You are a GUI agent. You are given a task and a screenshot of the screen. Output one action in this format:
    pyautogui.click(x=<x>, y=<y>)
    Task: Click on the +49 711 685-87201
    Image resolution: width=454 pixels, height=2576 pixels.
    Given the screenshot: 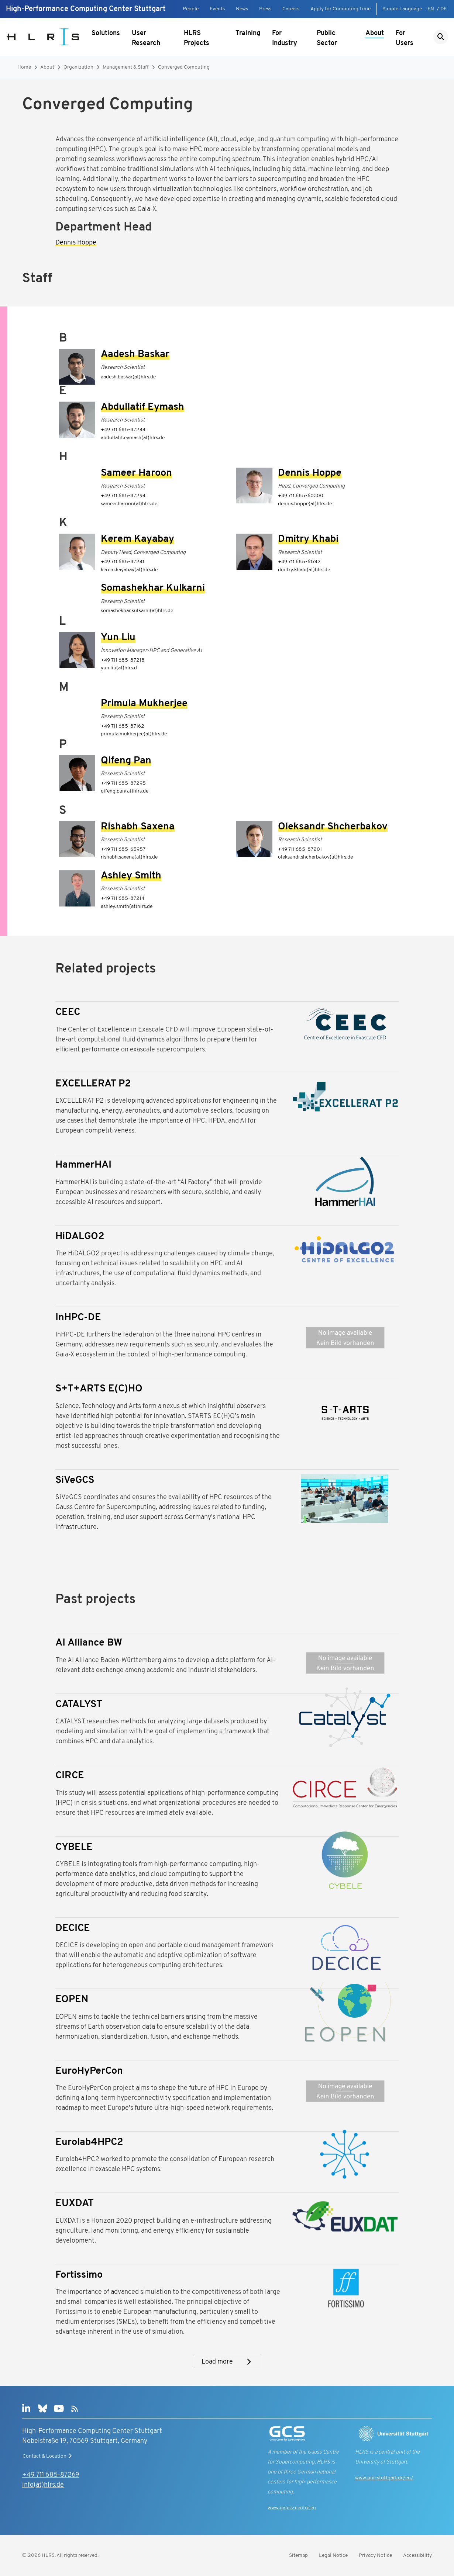 What is the action you would take?
    pyautogui.click(x=300, y=849)
    